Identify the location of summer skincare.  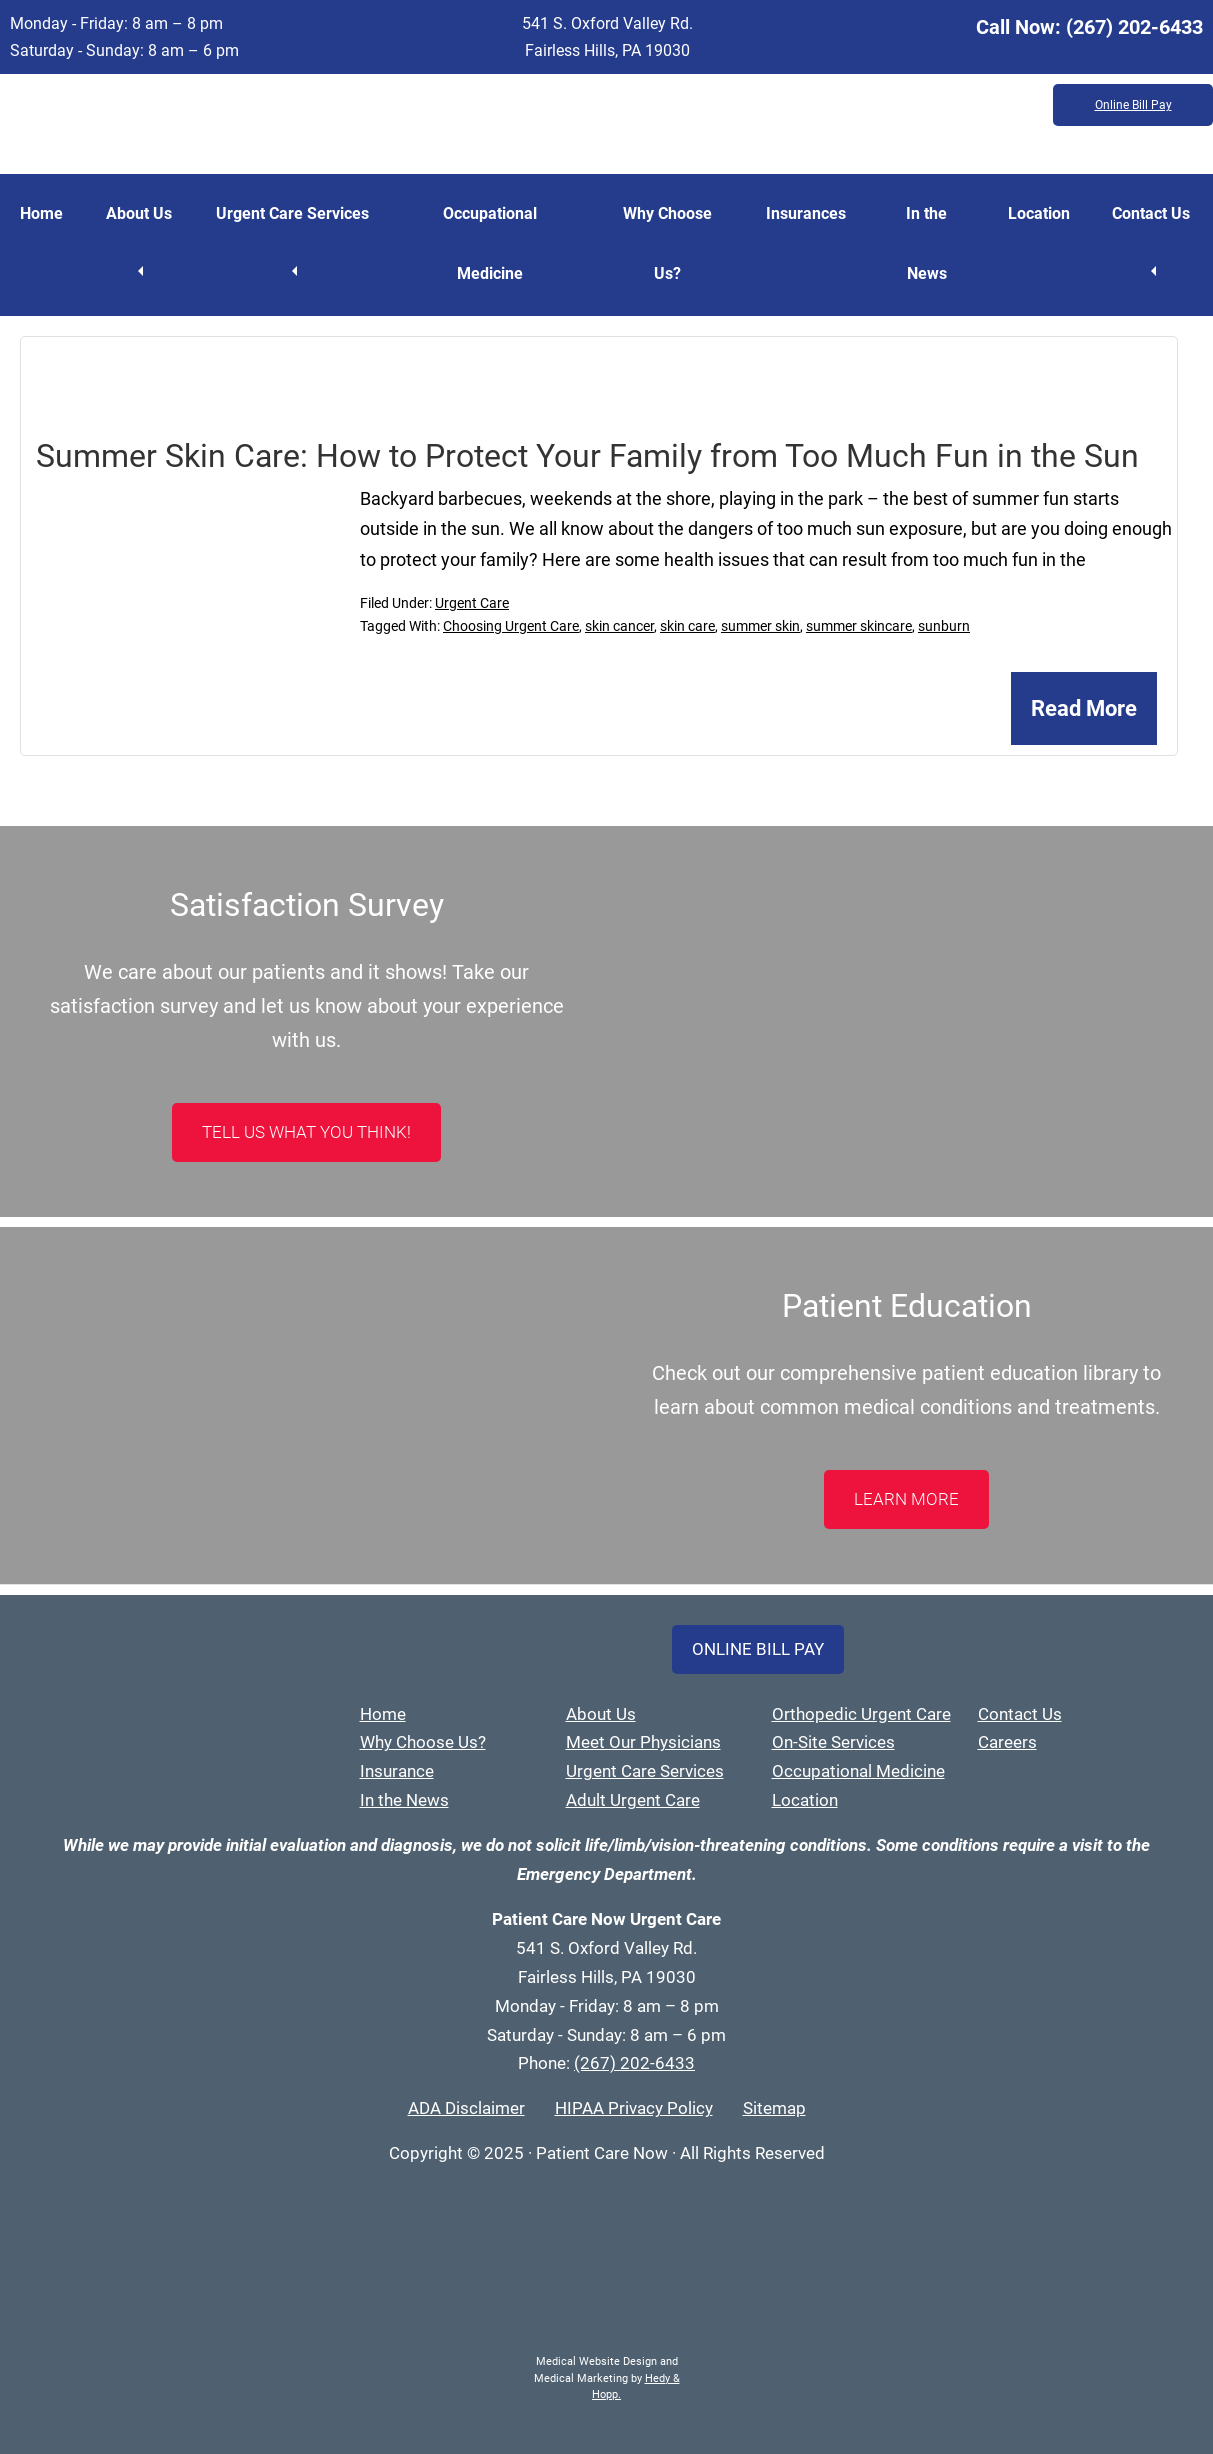
(859, 626).